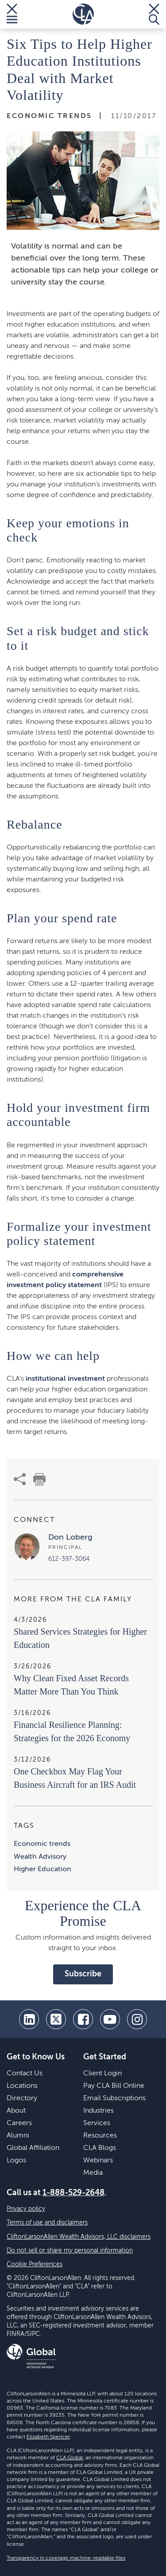 The width and height of the screenshot is (166, 2576). Describe the element at coordinates (98, 2160) in the screenshot. I see `Webinars` at that location.